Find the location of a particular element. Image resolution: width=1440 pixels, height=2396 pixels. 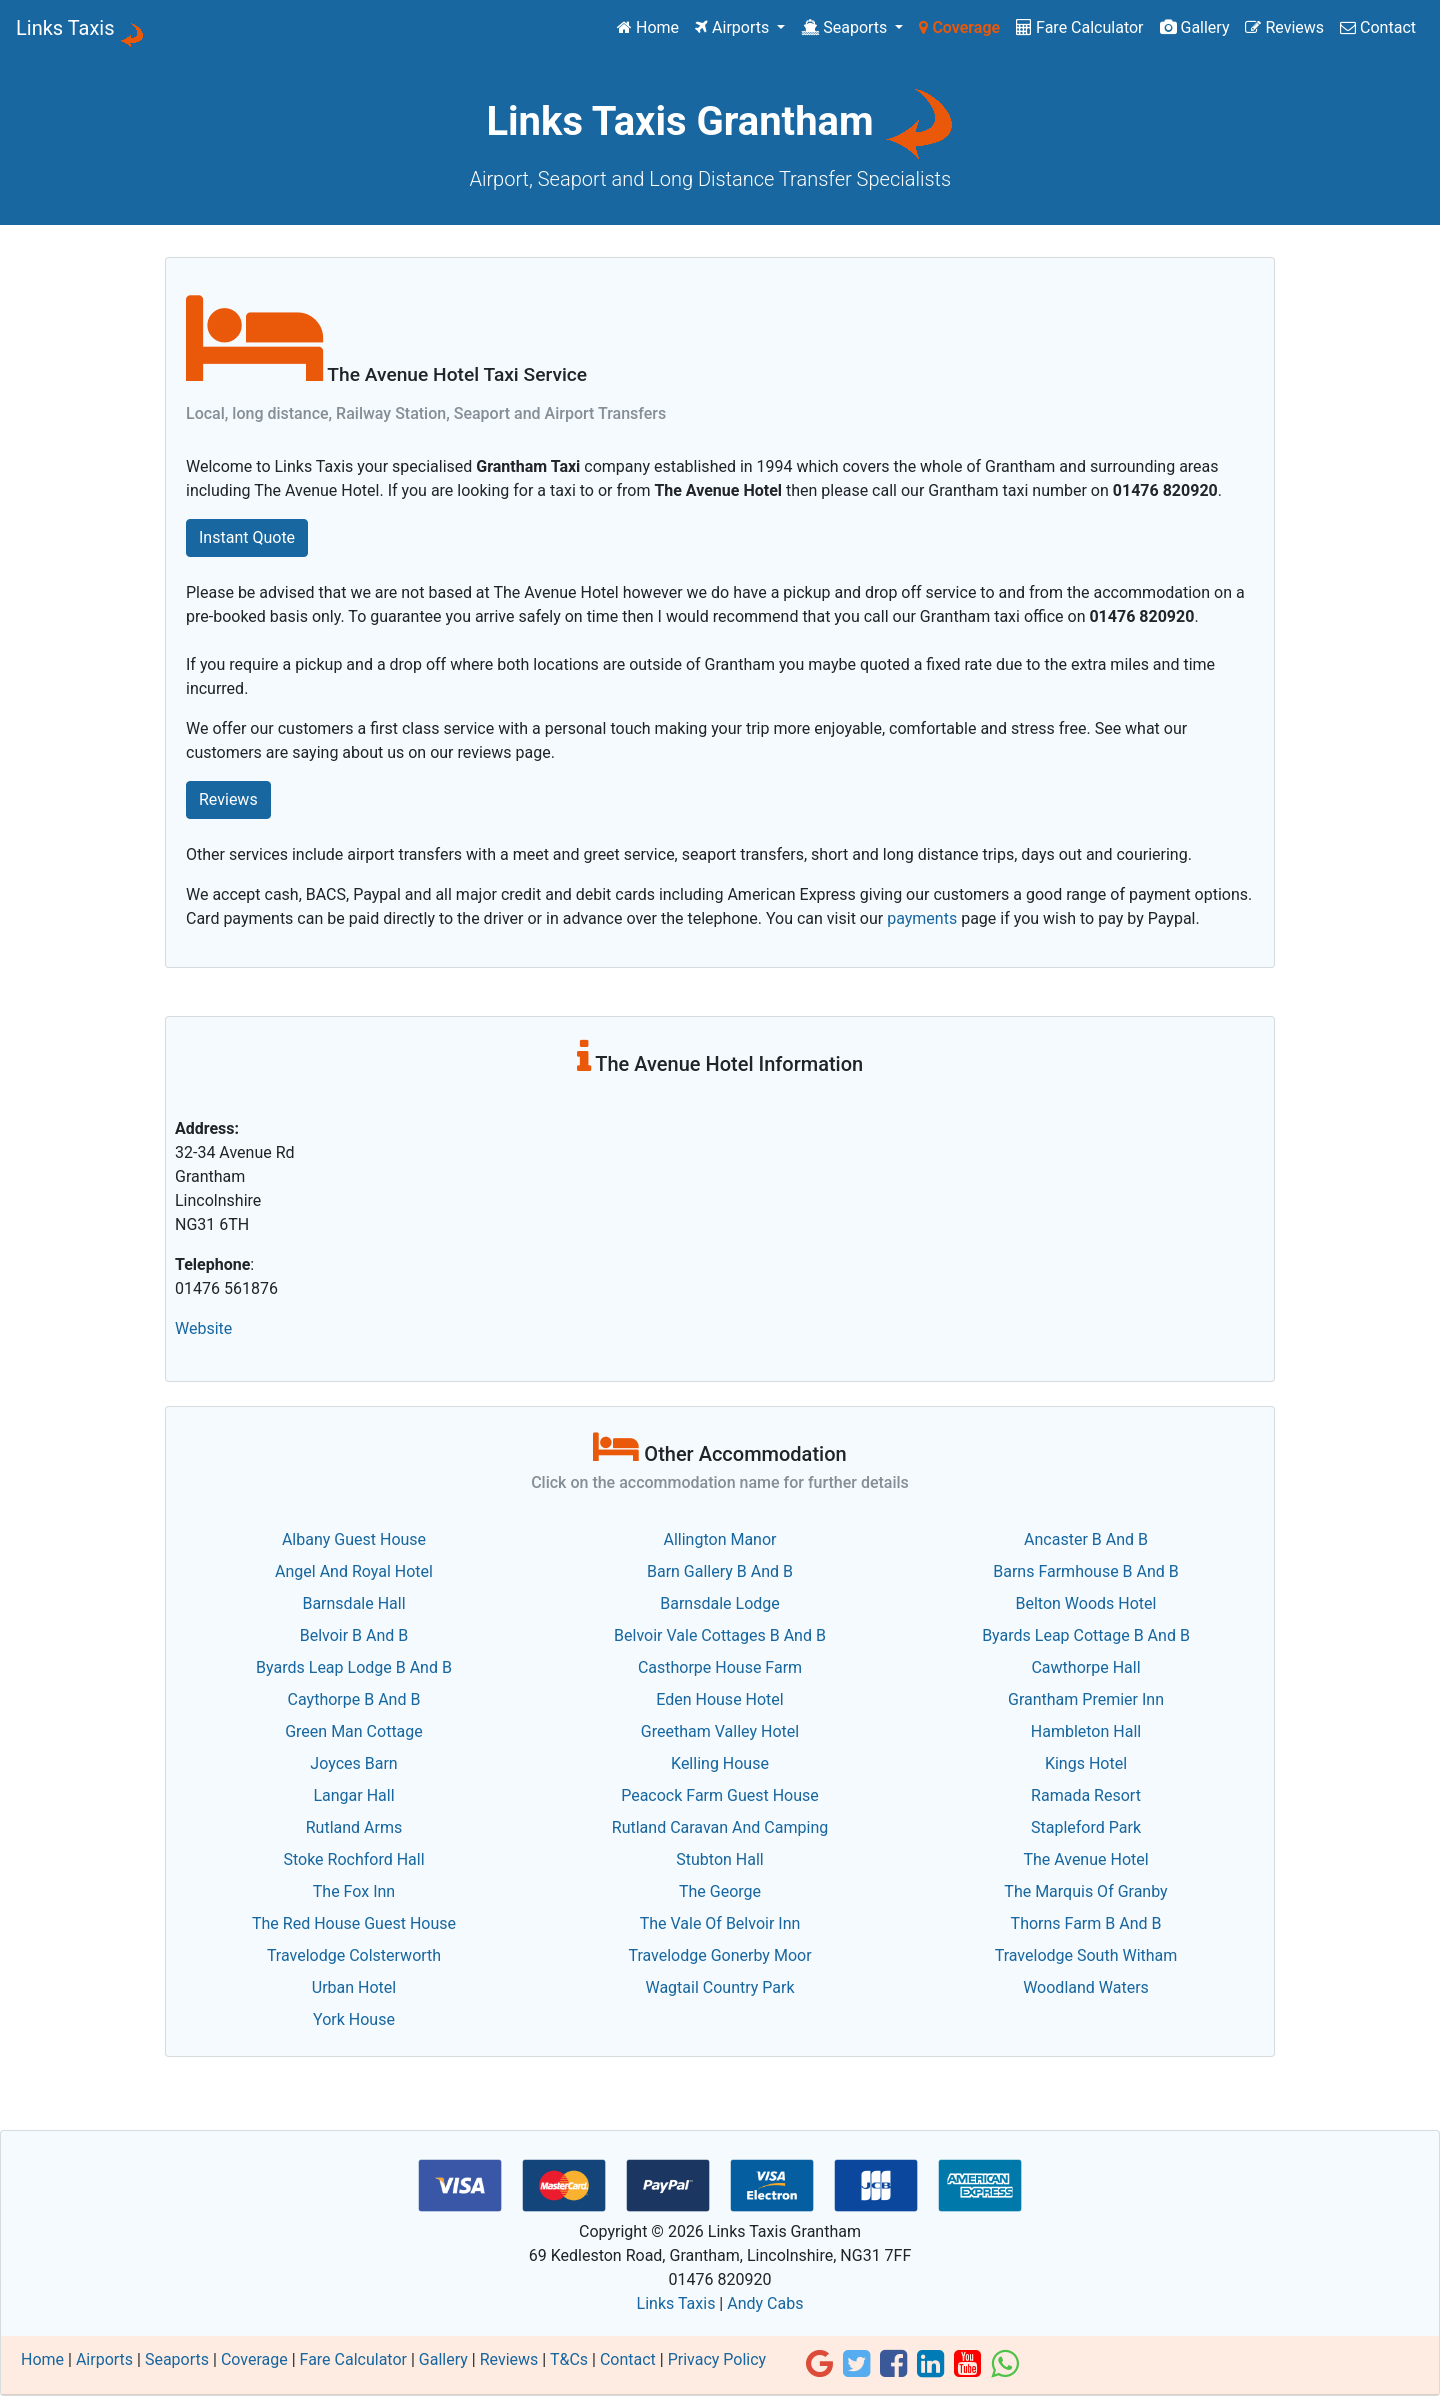

T&Cs is located at coordinates (569, 2359).